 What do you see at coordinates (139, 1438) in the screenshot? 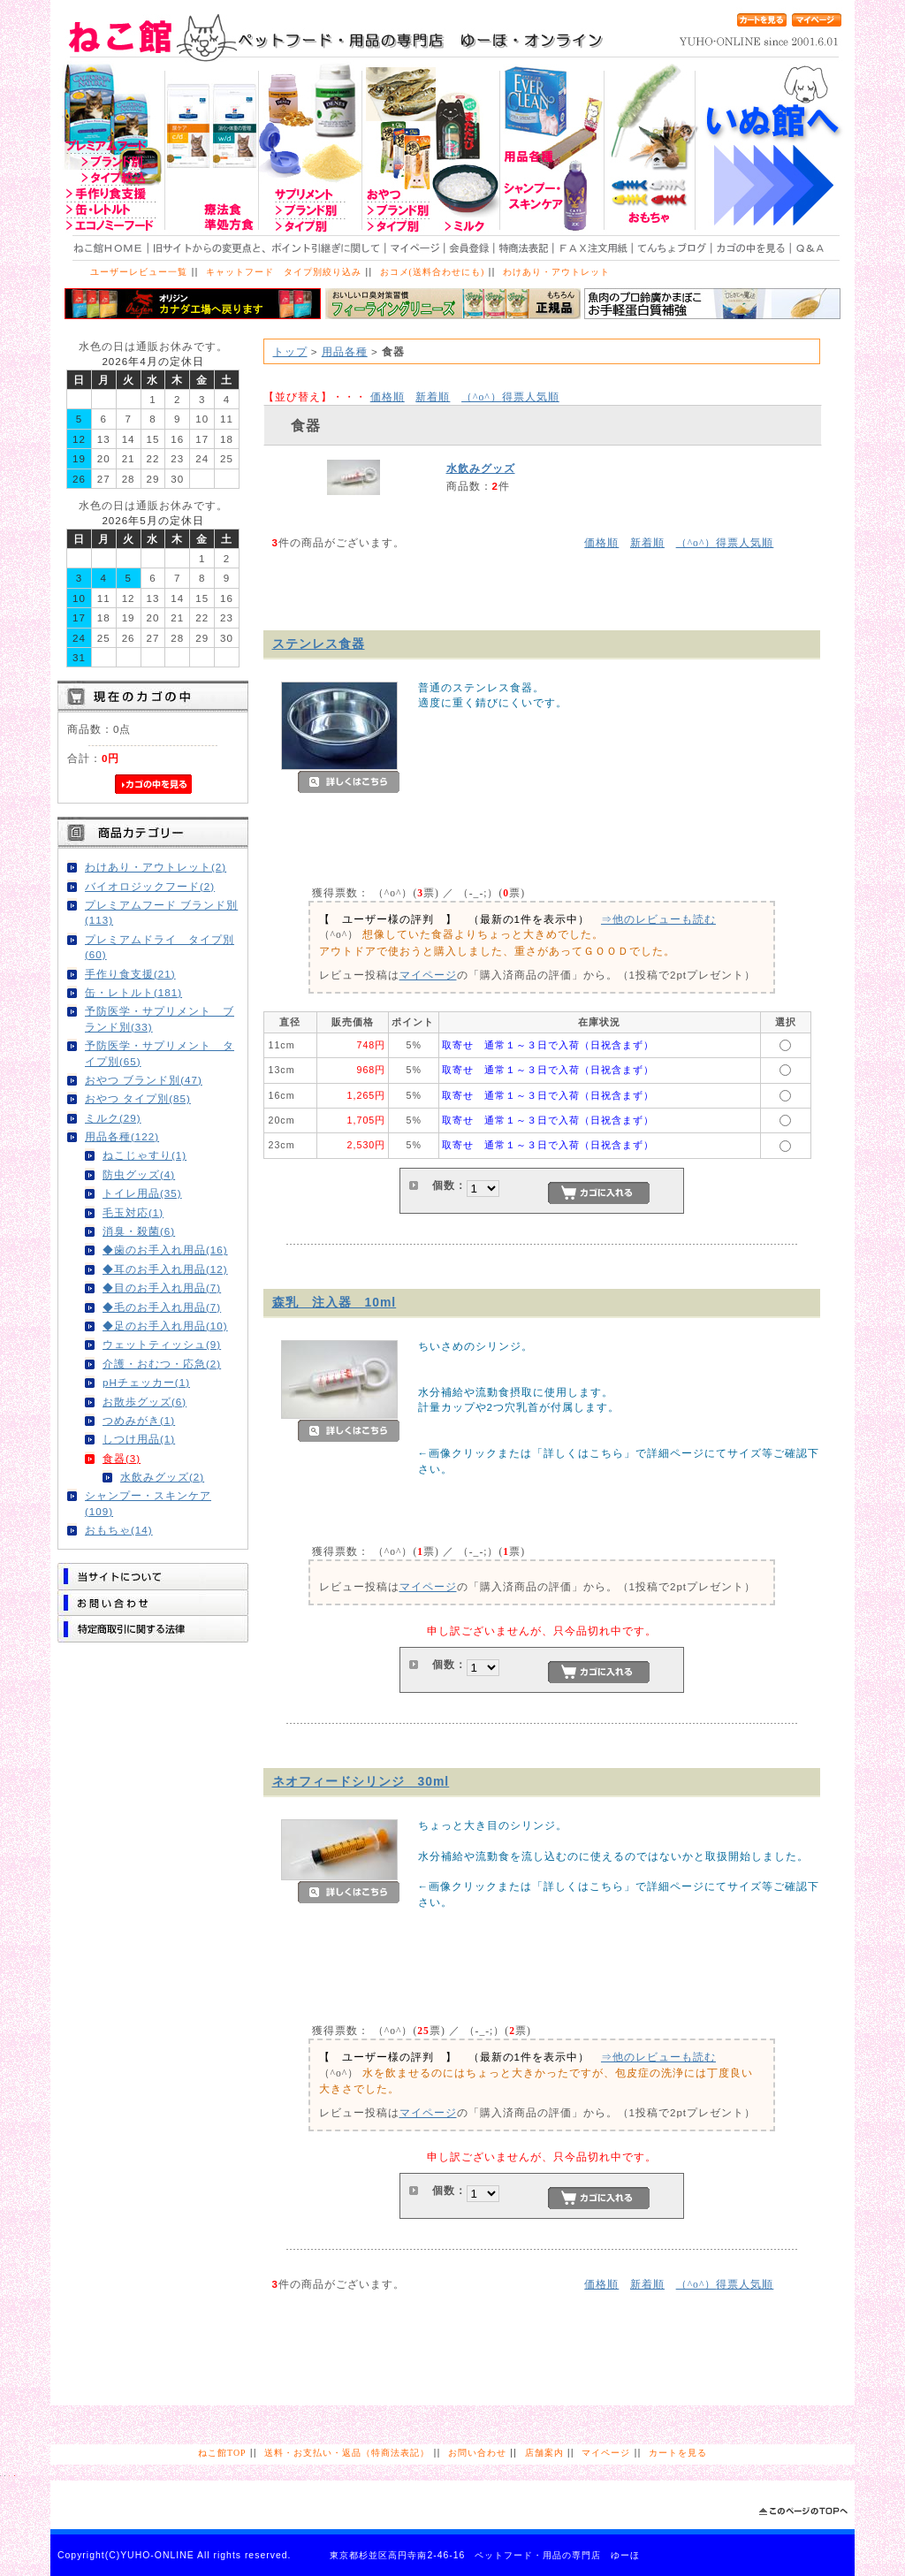
I see `しつけ用品(1)` at bounding box center [139, 1438].